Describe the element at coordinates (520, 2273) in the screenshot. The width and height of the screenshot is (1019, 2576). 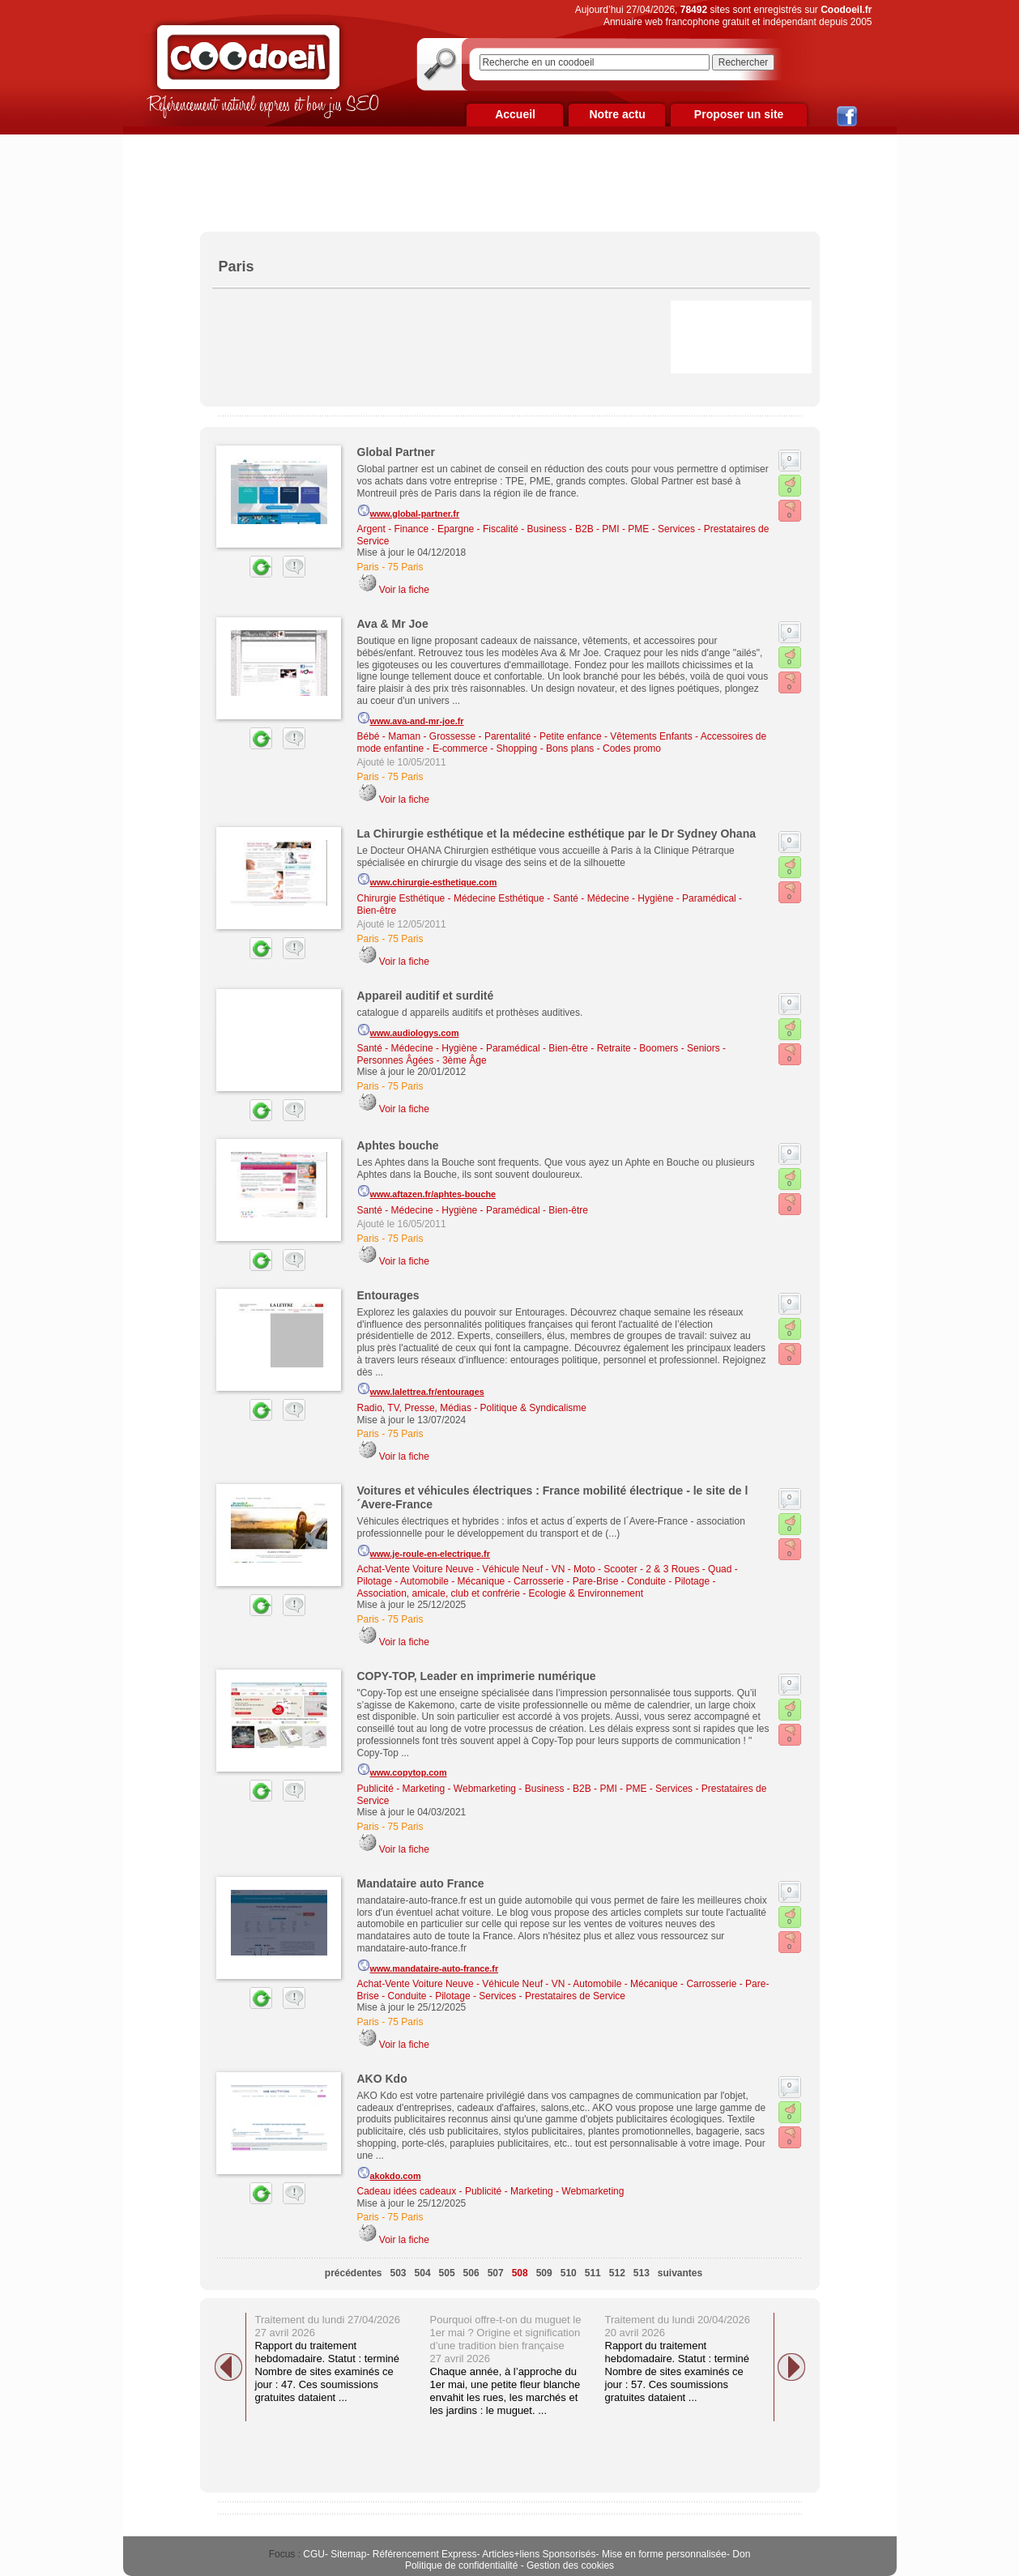
I see `508` at that location.